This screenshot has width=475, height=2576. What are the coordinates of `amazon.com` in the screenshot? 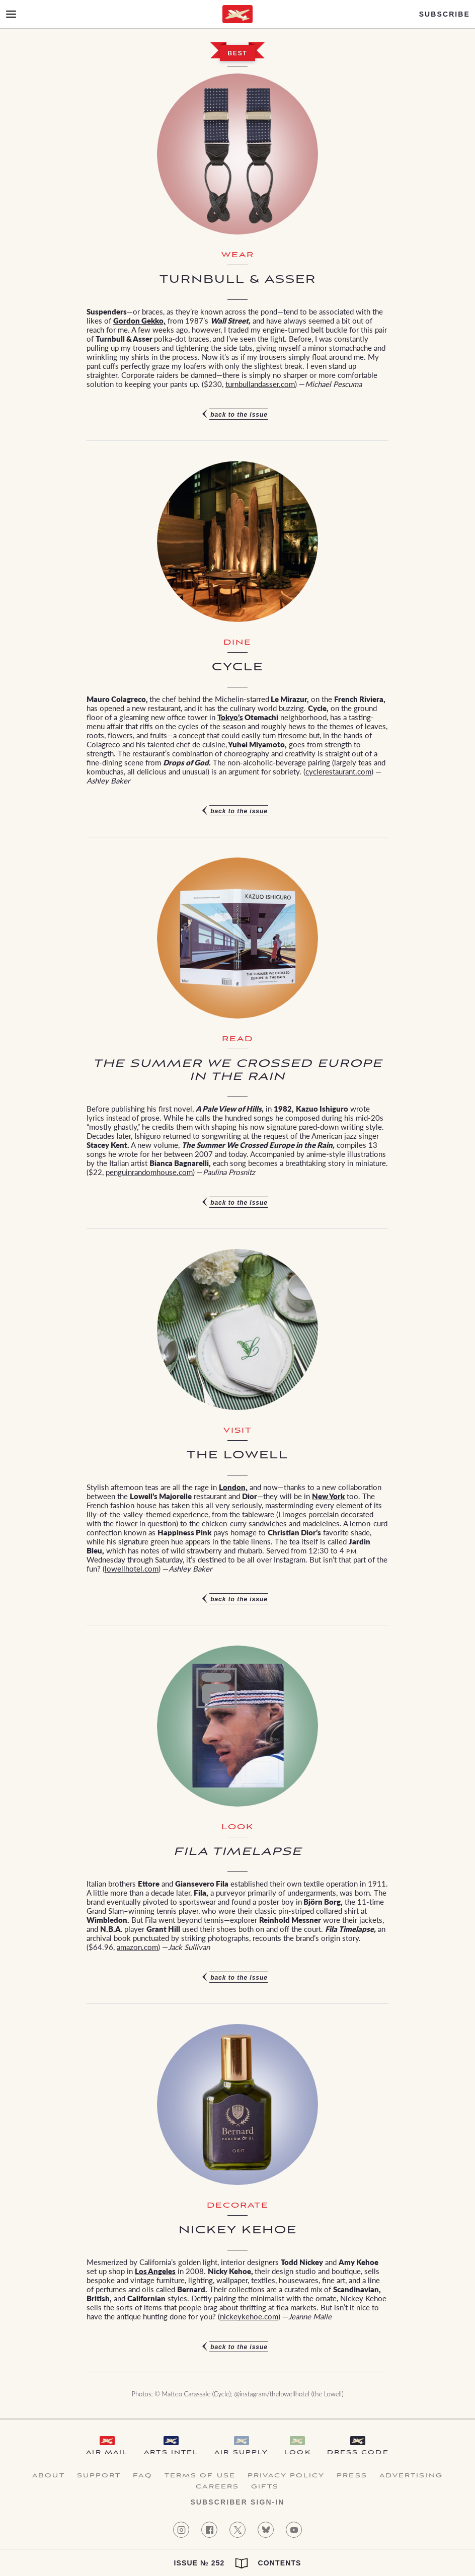 It's located at (137, 1946).